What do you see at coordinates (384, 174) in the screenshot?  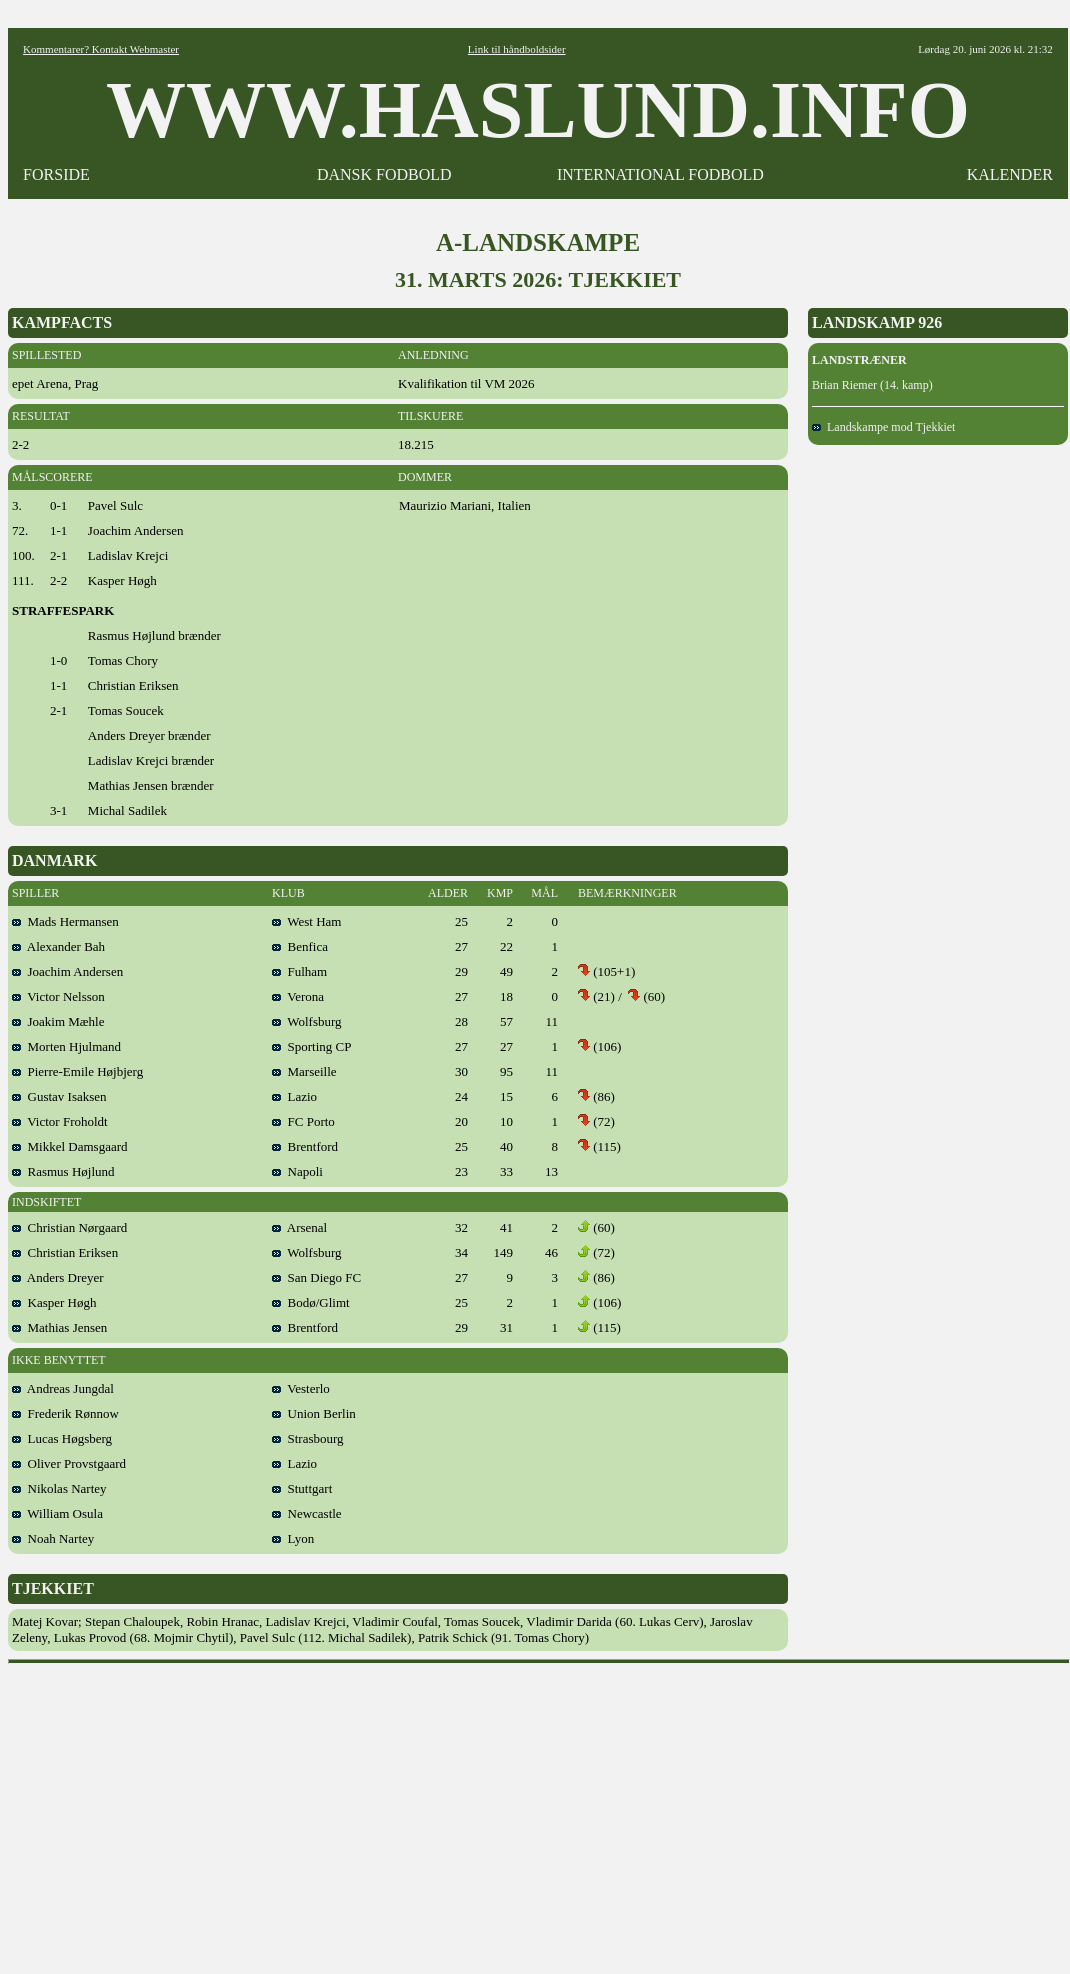 I see `DANSK FODBOLD` at bounding box center [384, 174].